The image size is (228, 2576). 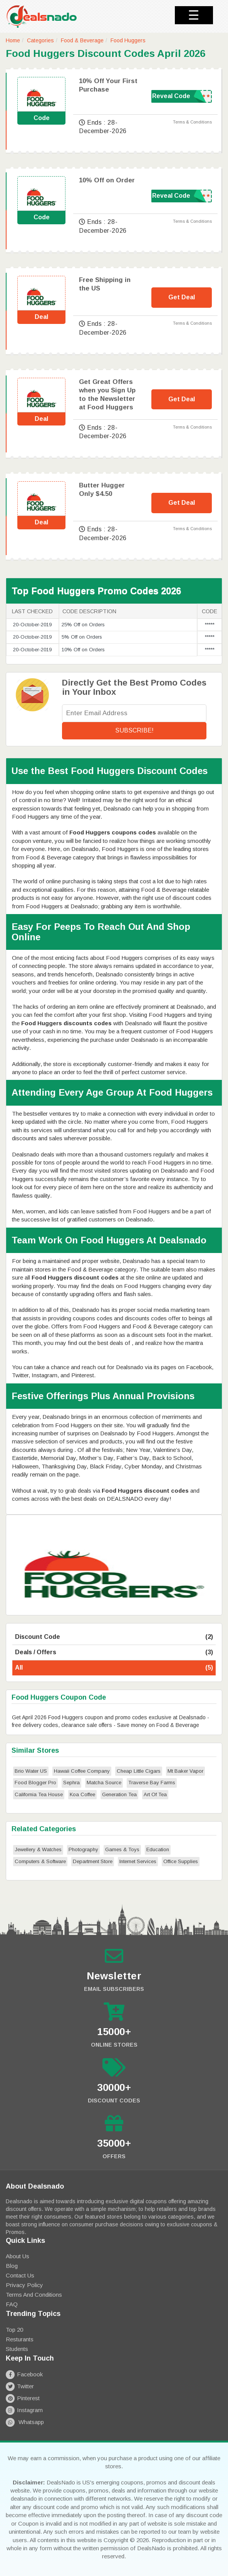 What do you see at coordinates (14, 2329) in the screenshot?
I see `Top 20` at bounding box center [14, 2329].